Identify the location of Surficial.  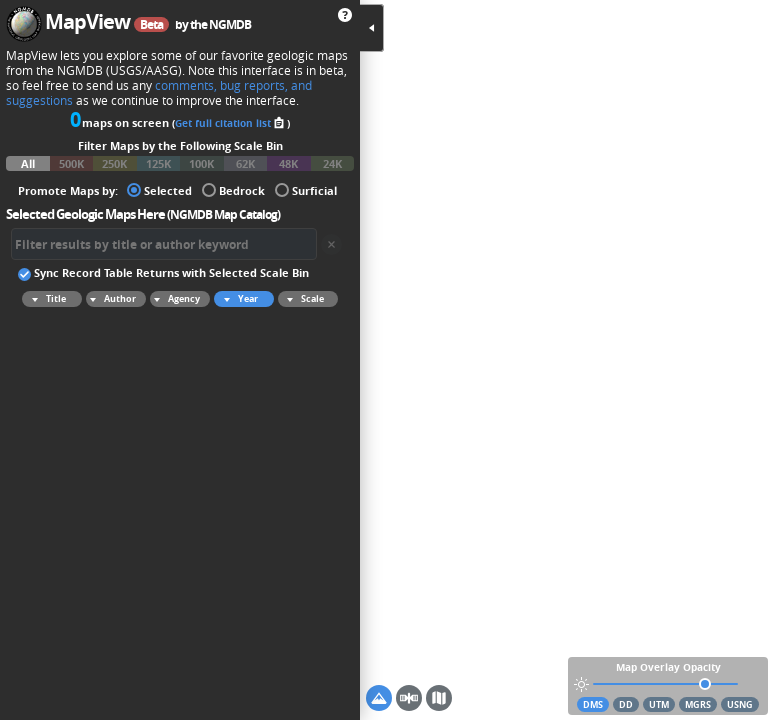
(306, 189).